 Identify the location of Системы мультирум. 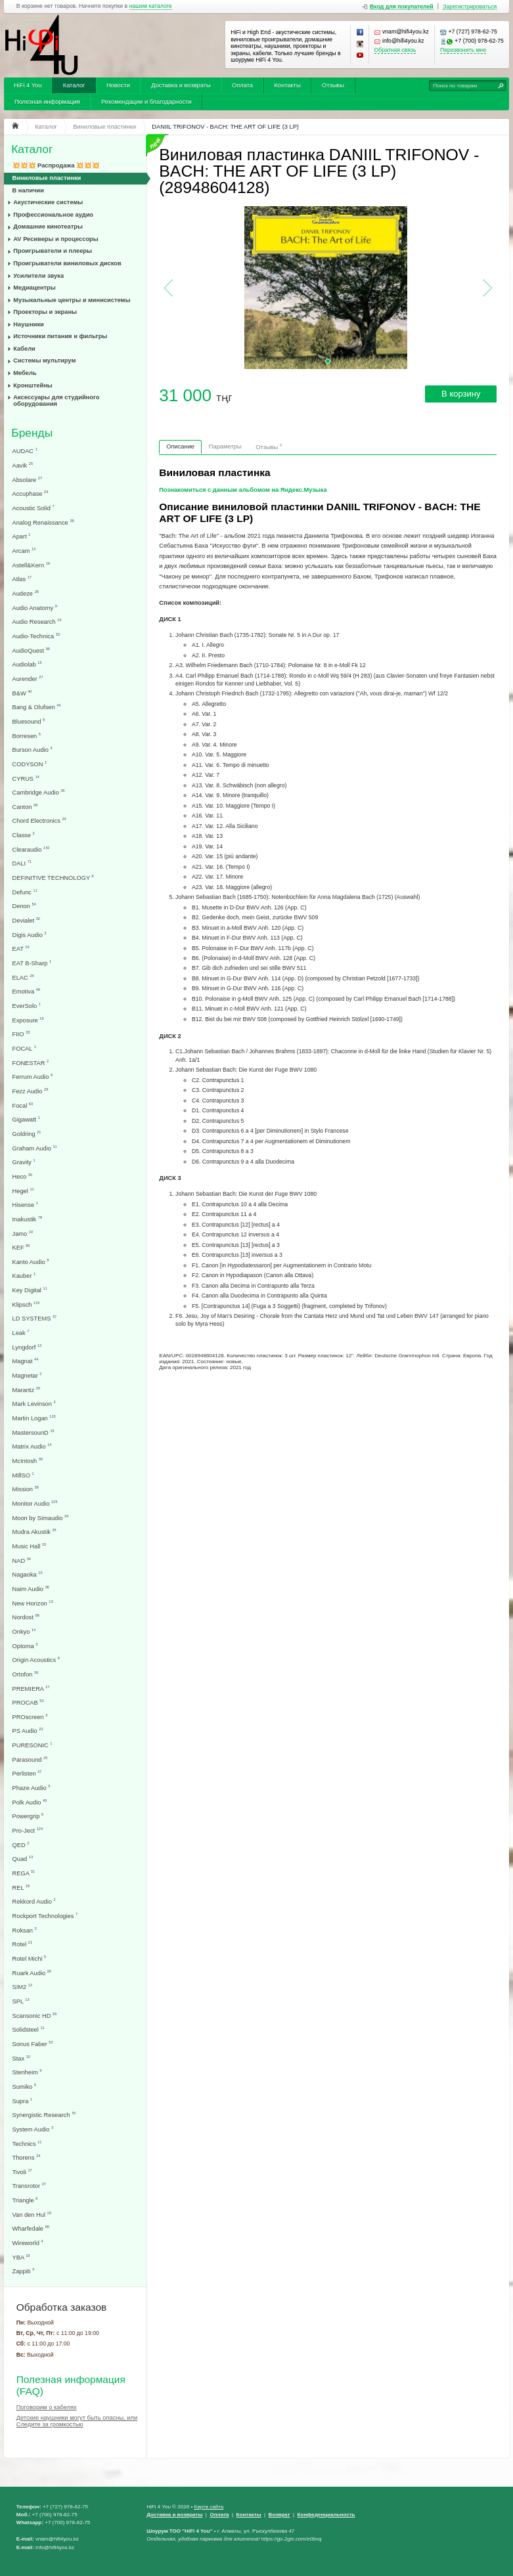
(44, 360).